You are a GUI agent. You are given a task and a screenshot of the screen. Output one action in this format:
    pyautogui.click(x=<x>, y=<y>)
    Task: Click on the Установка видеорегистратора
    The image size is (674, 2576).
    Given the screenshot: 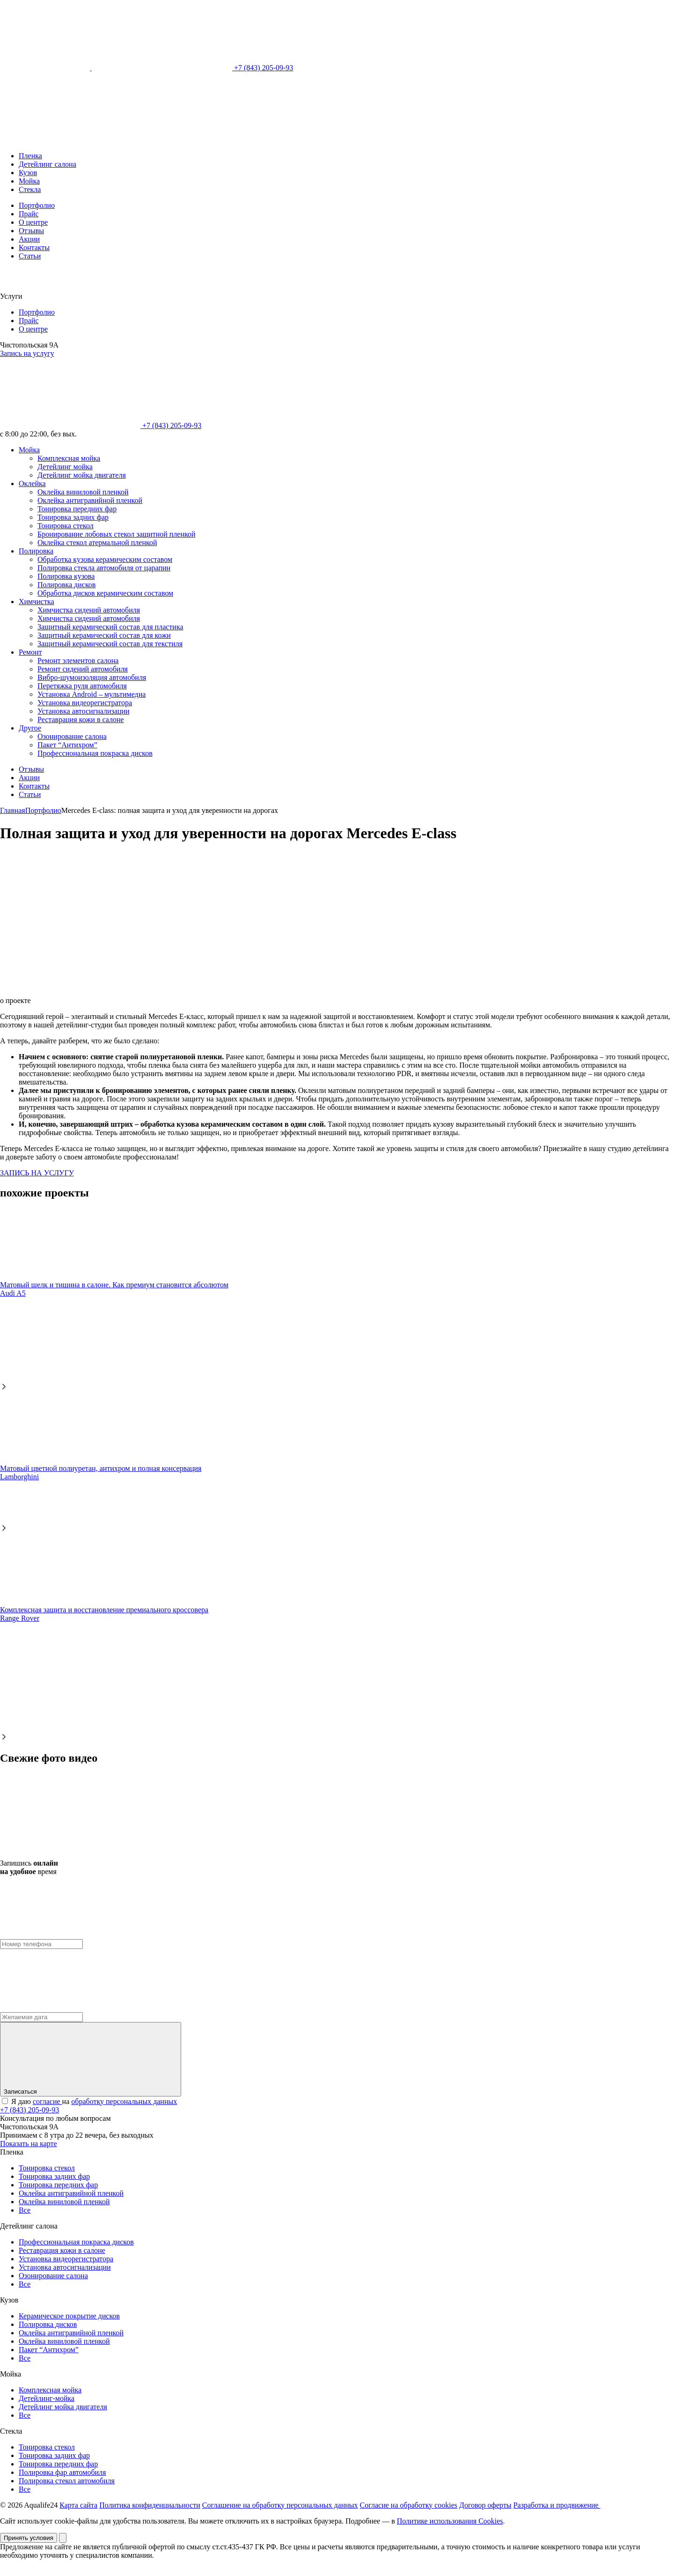 What is the action you would take?
    pyautogui.click(x=84, y=703)
    